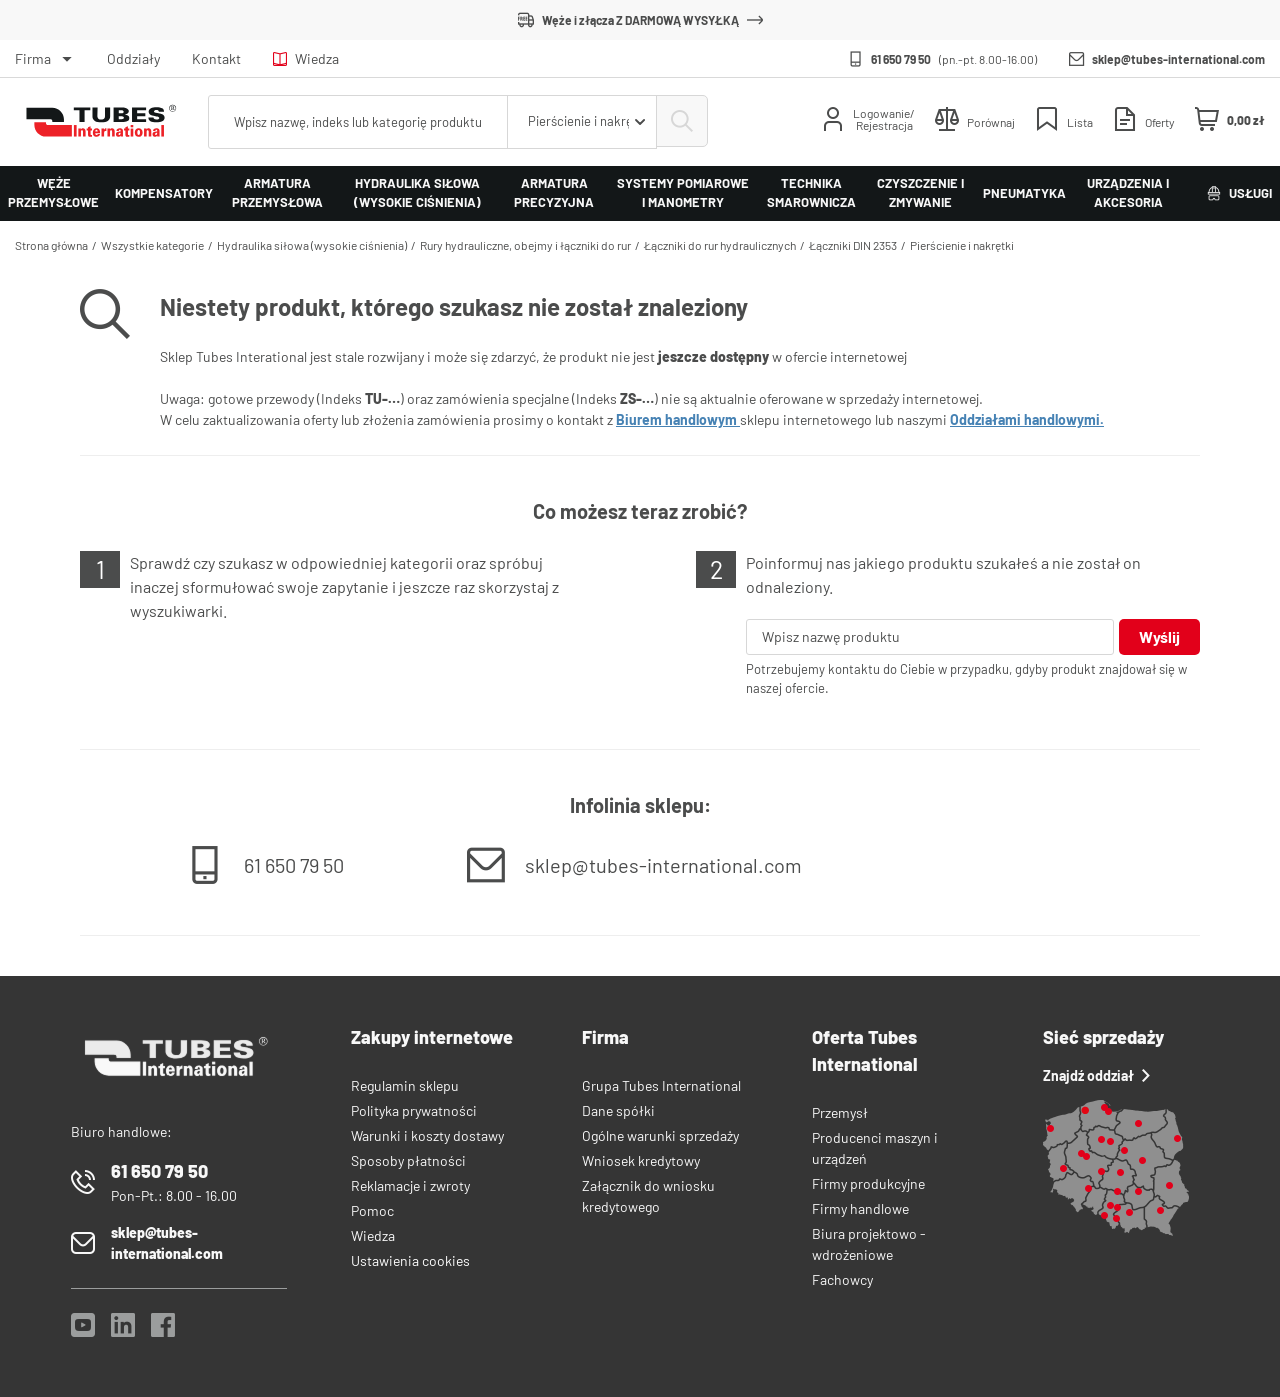 Image resolution: width=1280 pixels, height=1397 pixels. What do you see at coordinates (1178, 59) in the screenshot?
I see `sklep@tubes-international.com` at bounding box center [1178, 59].